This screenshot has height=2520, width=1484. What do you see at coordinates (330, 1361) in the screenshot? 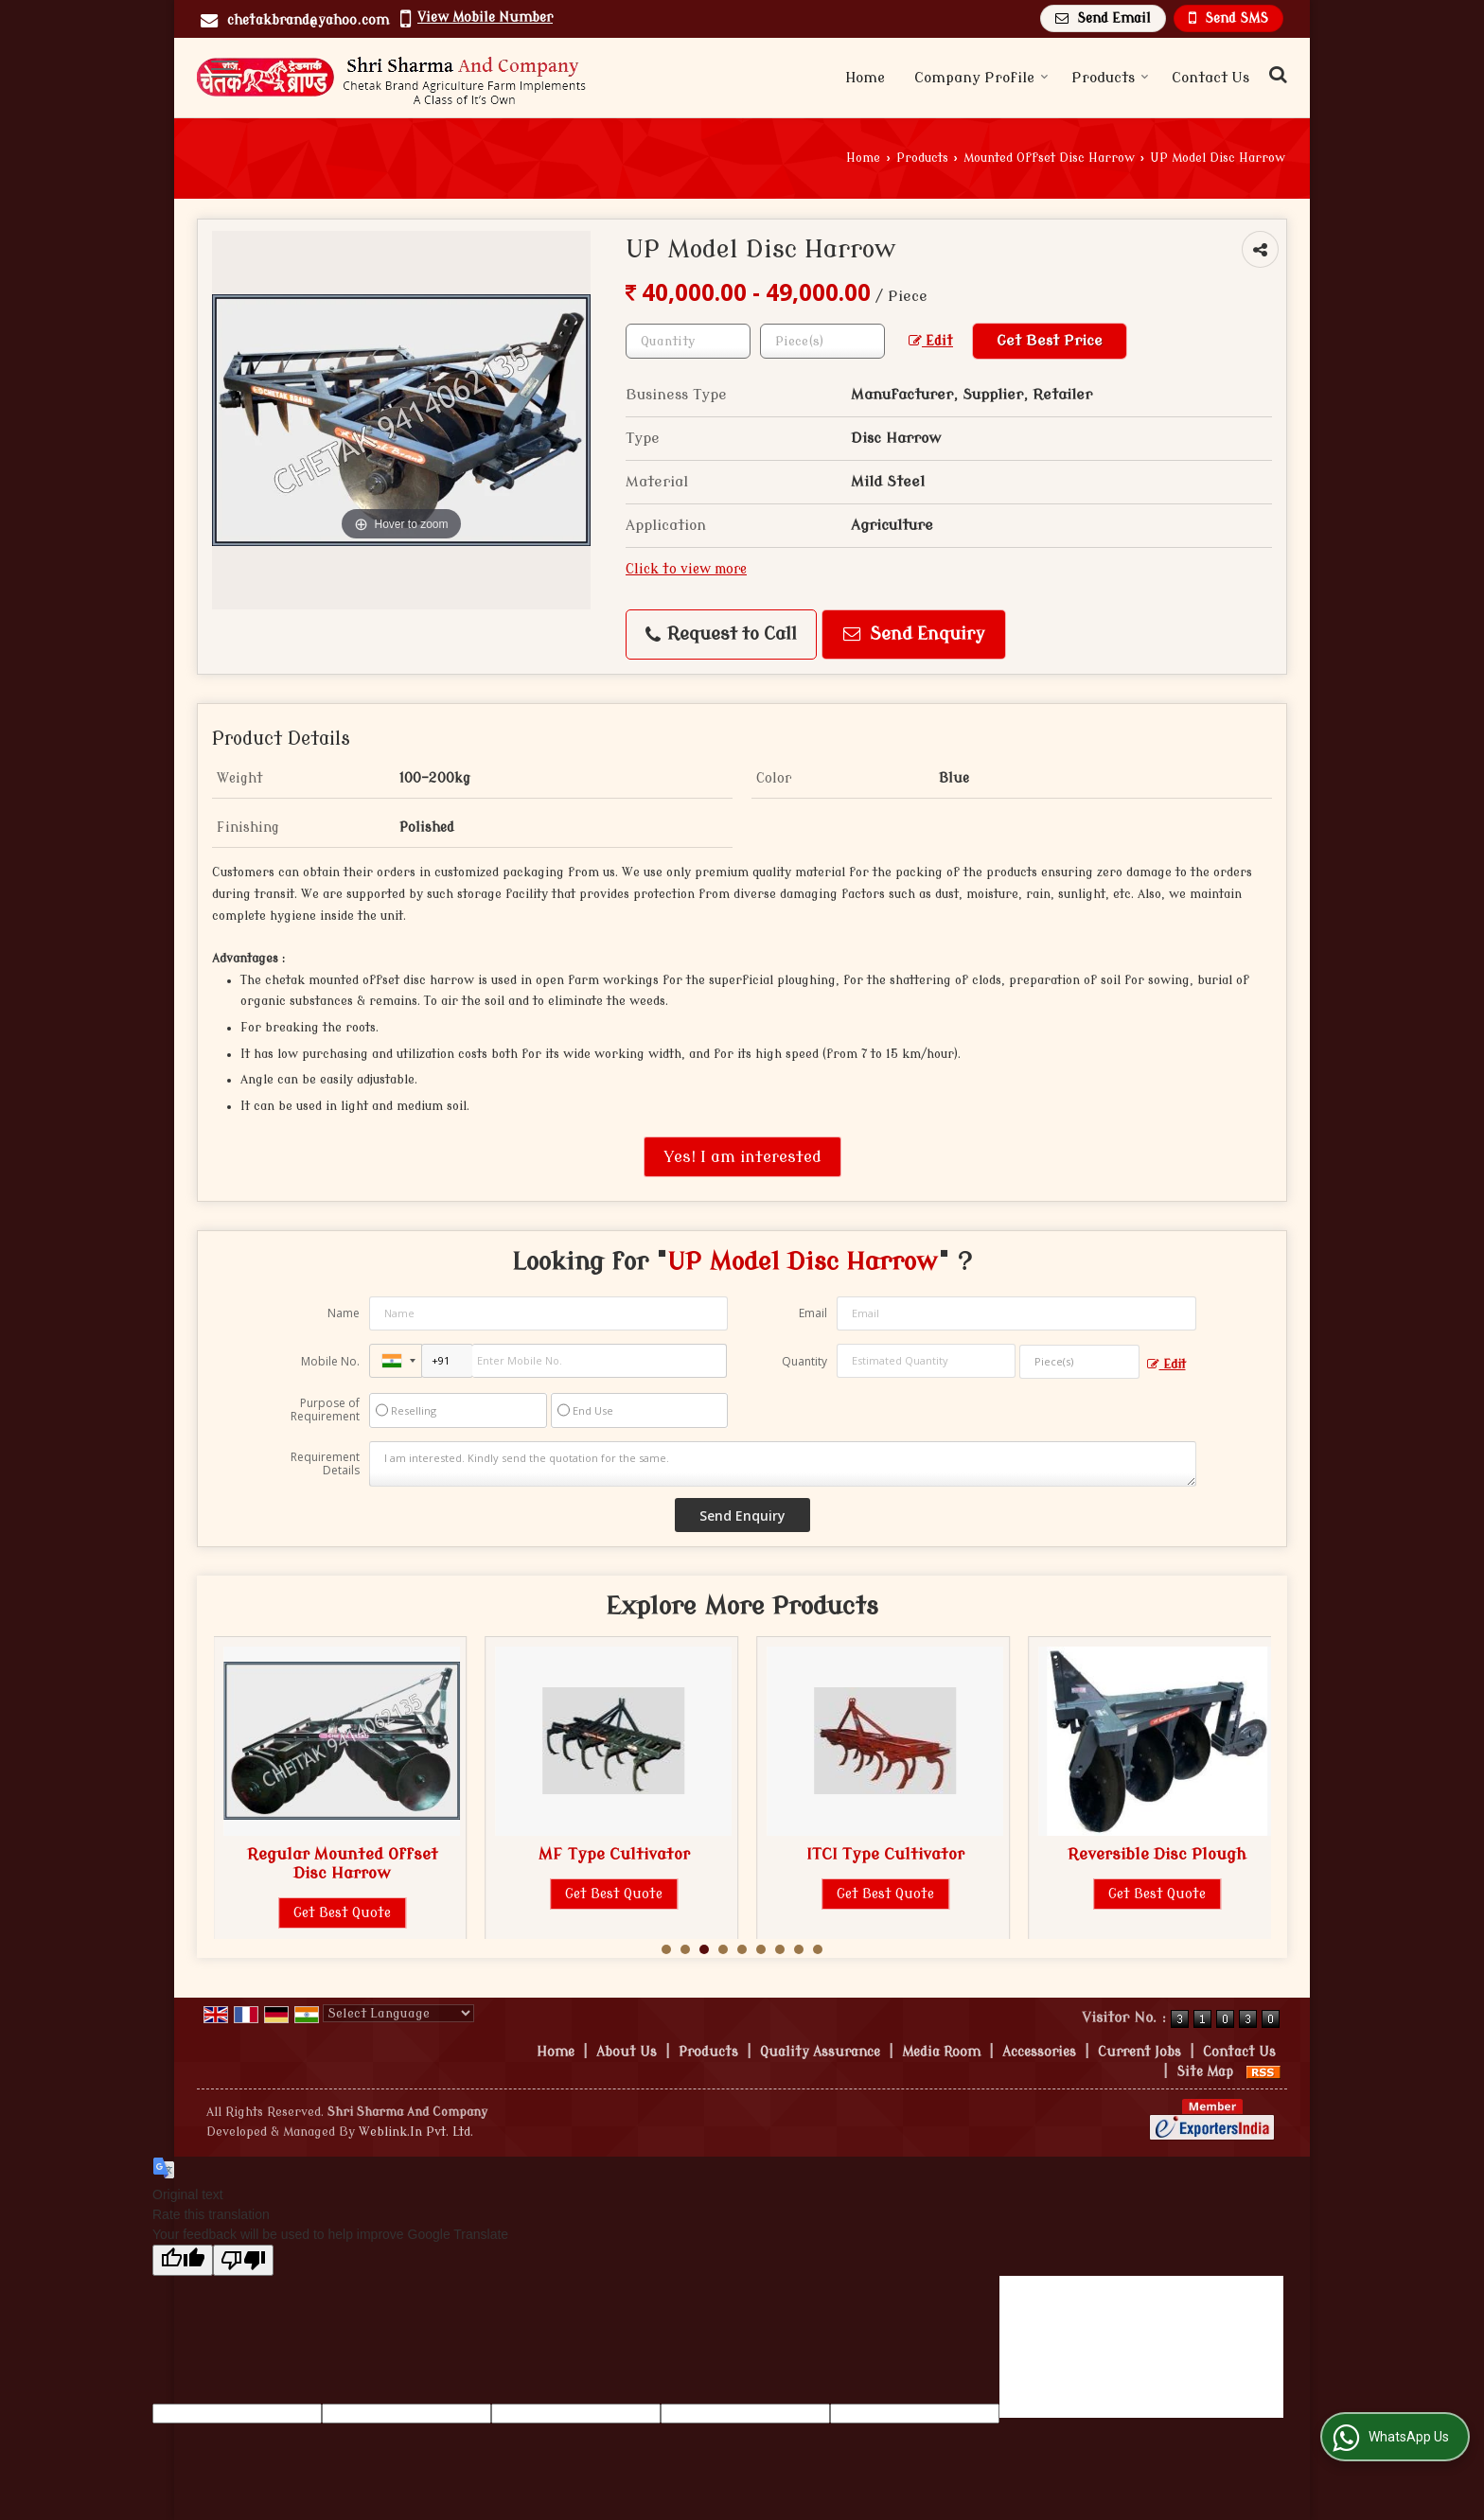
I see `Mobile No.` at bounding box center [330, 1361].